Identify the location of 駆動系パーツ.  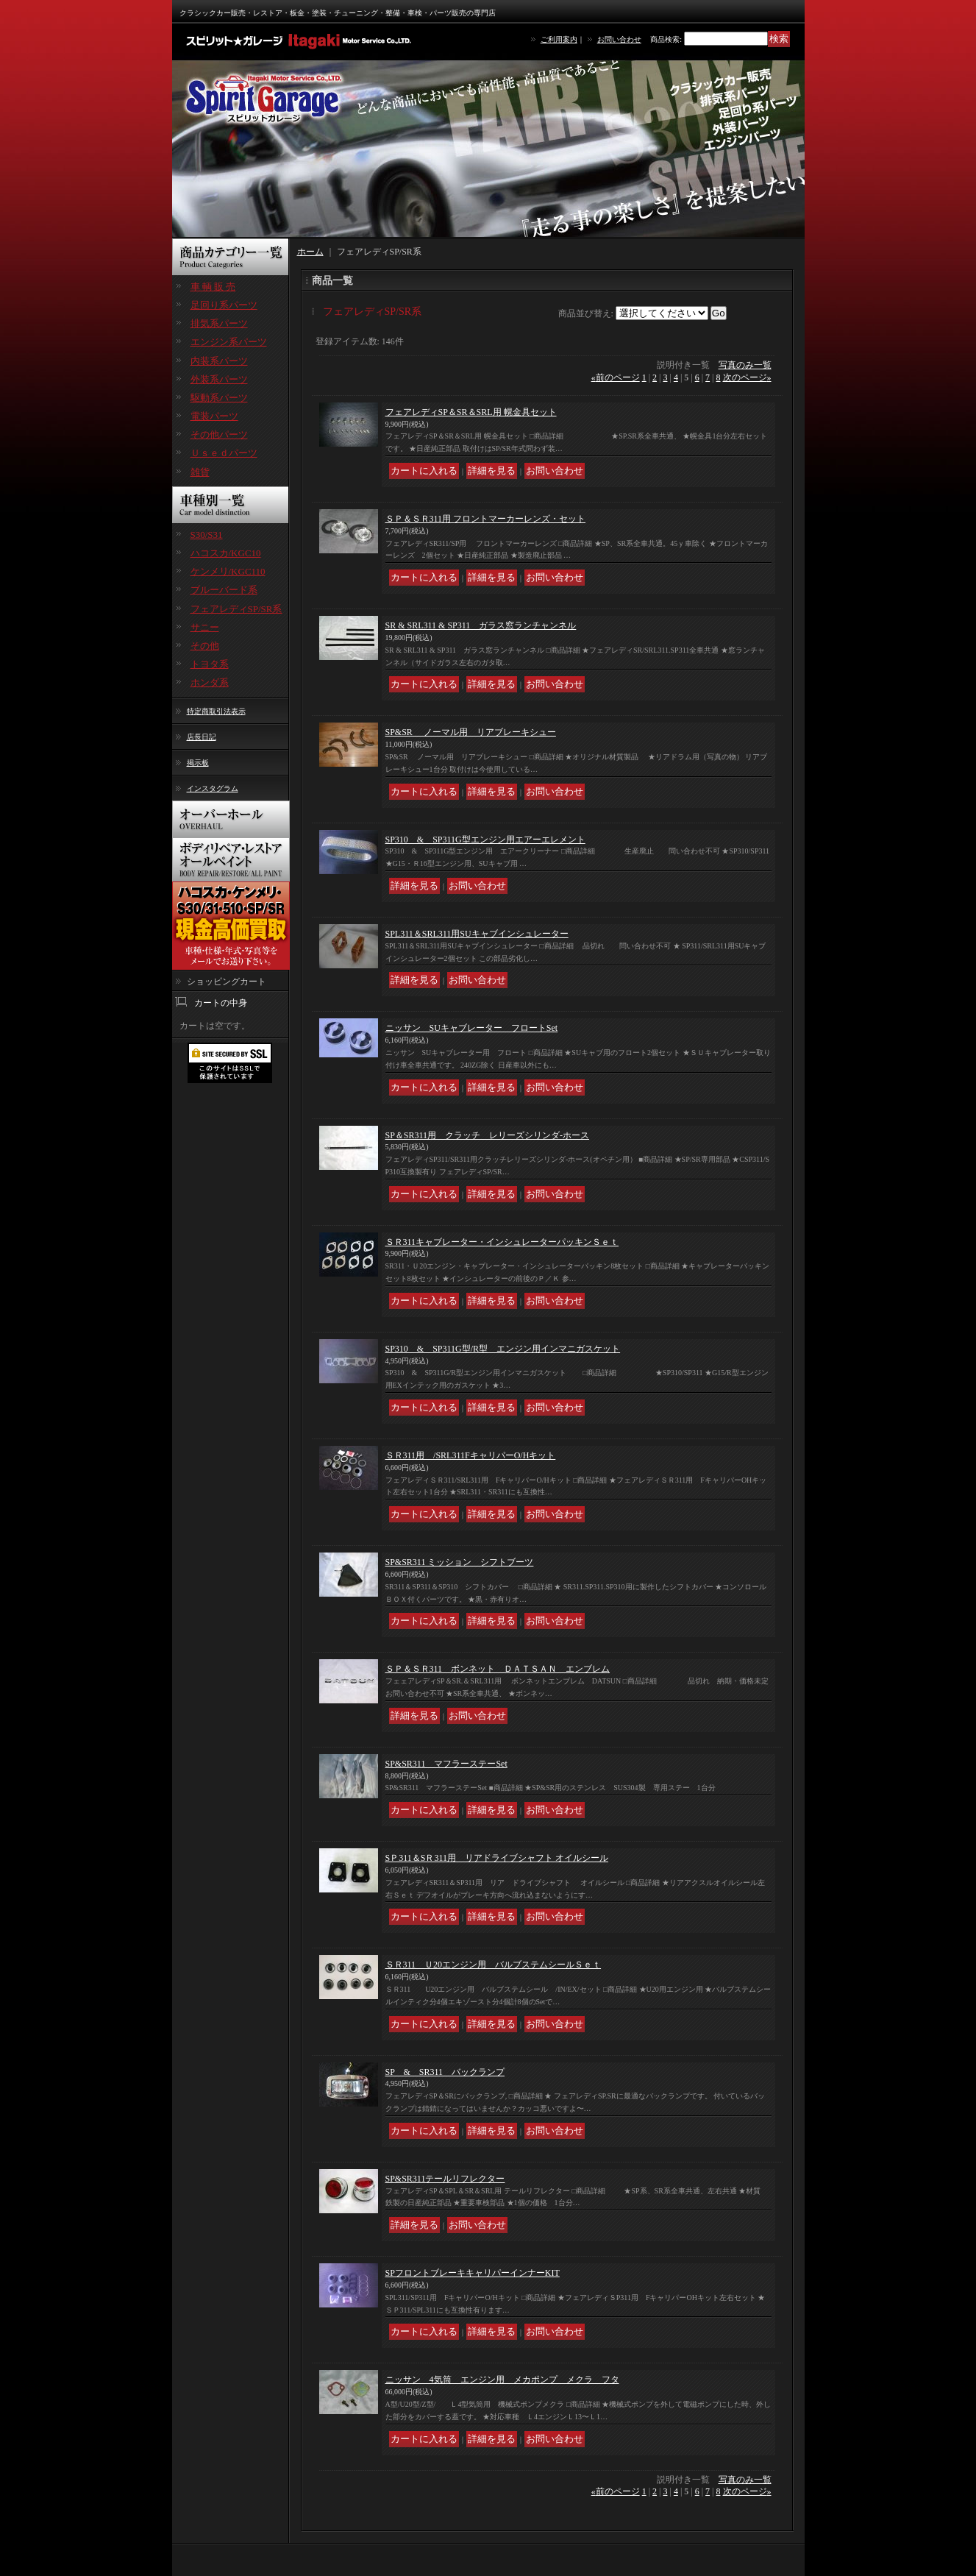
(219, 397).